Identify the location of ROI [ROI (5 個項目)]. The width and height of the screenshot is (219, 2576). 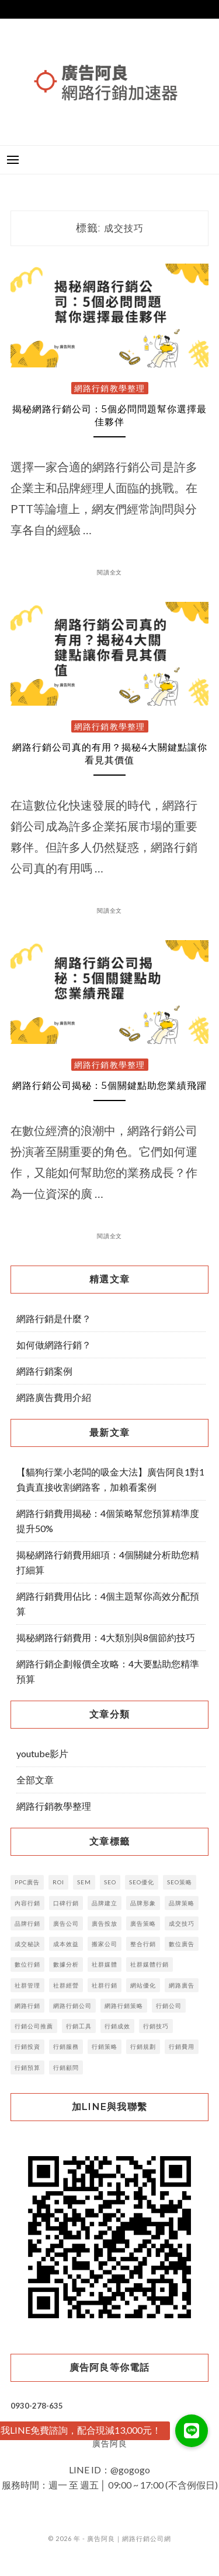
(58, 1881).